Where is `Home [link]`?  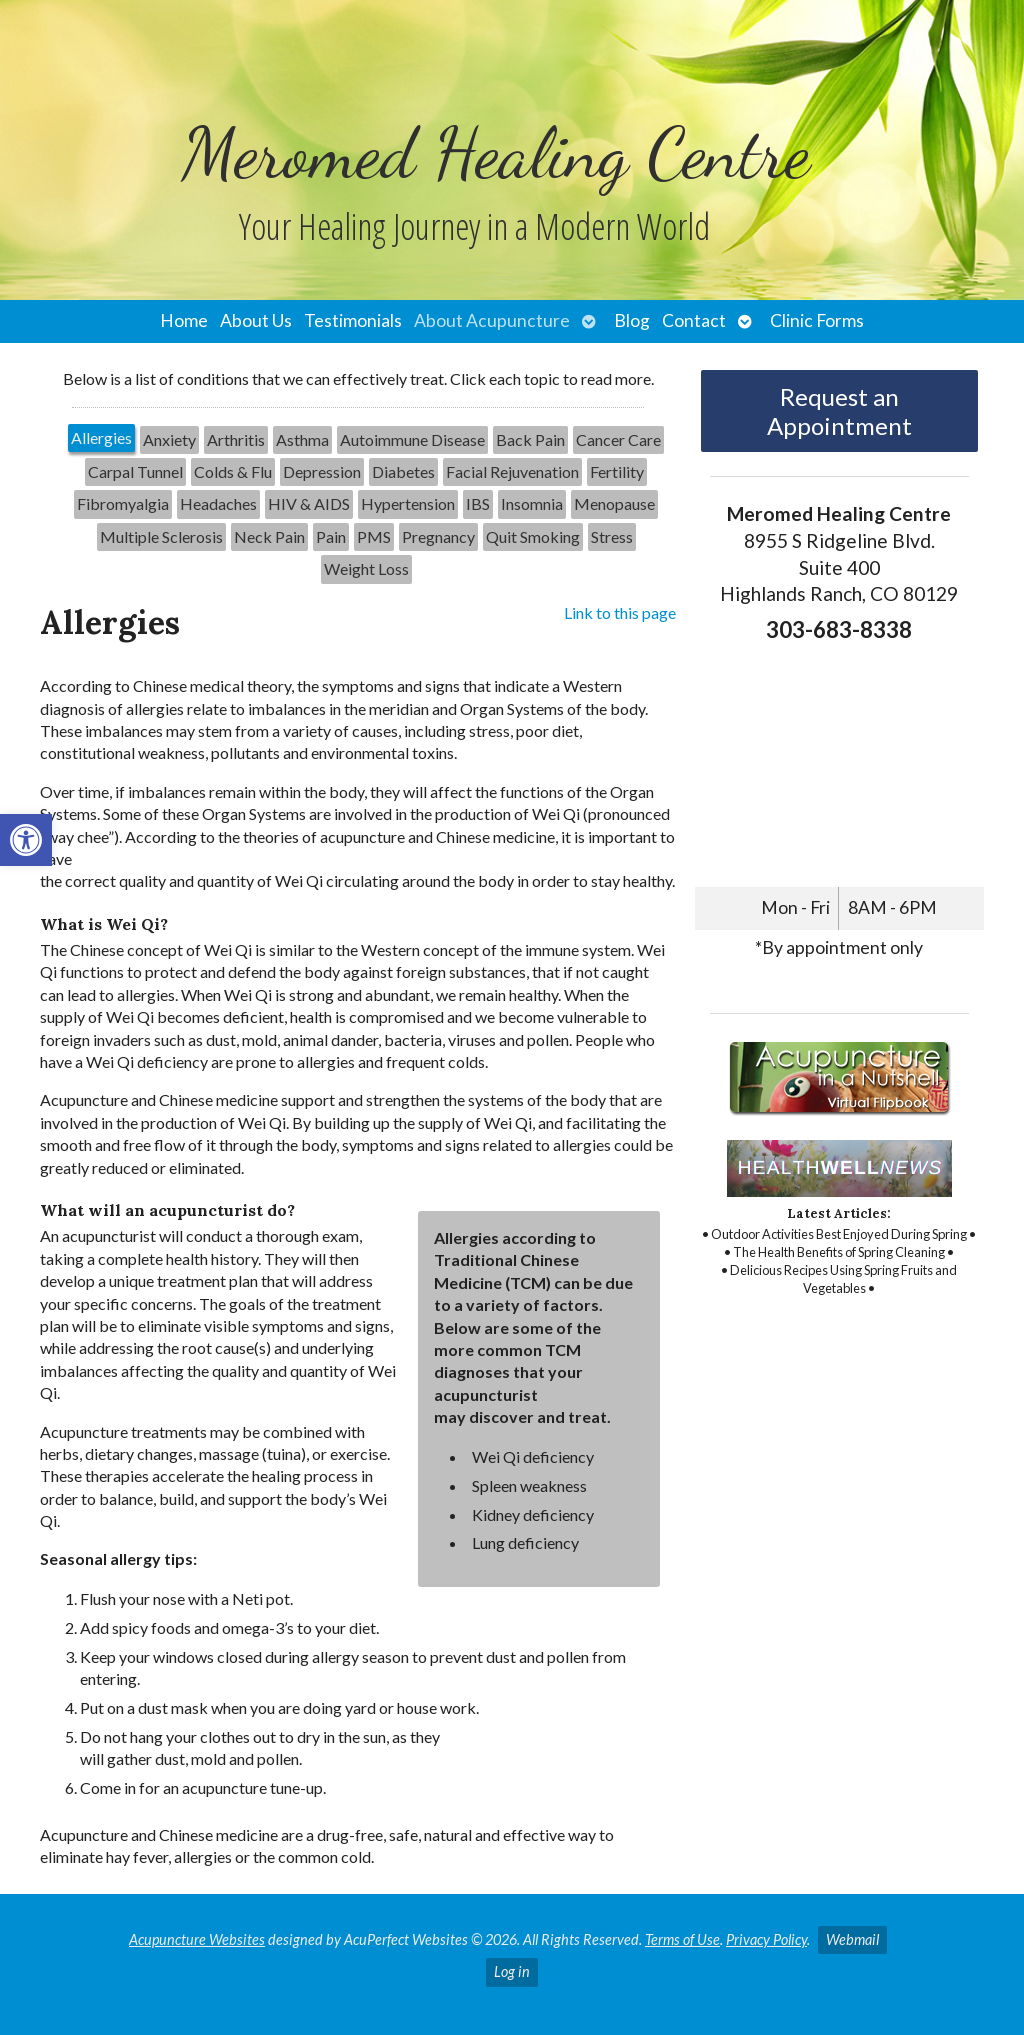 Home [link] is located at coordinates (184, 320).